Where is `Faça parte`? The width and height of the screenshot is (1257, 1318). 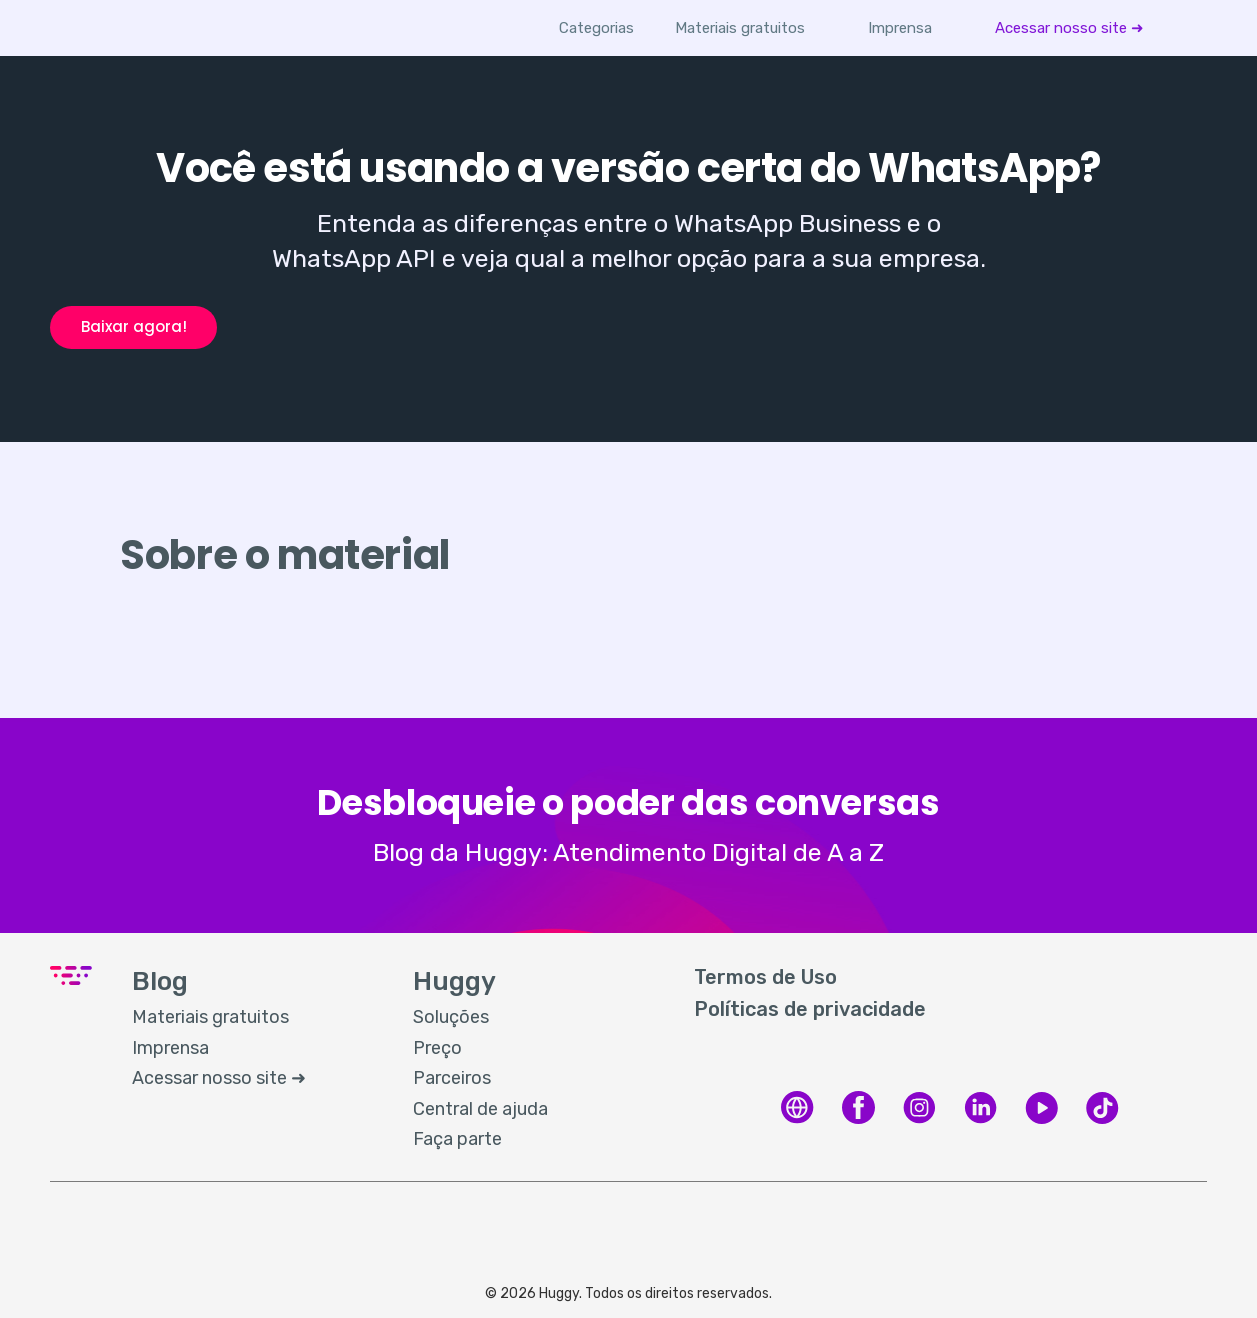 Faça parte is located at coordinates (457, 1139).